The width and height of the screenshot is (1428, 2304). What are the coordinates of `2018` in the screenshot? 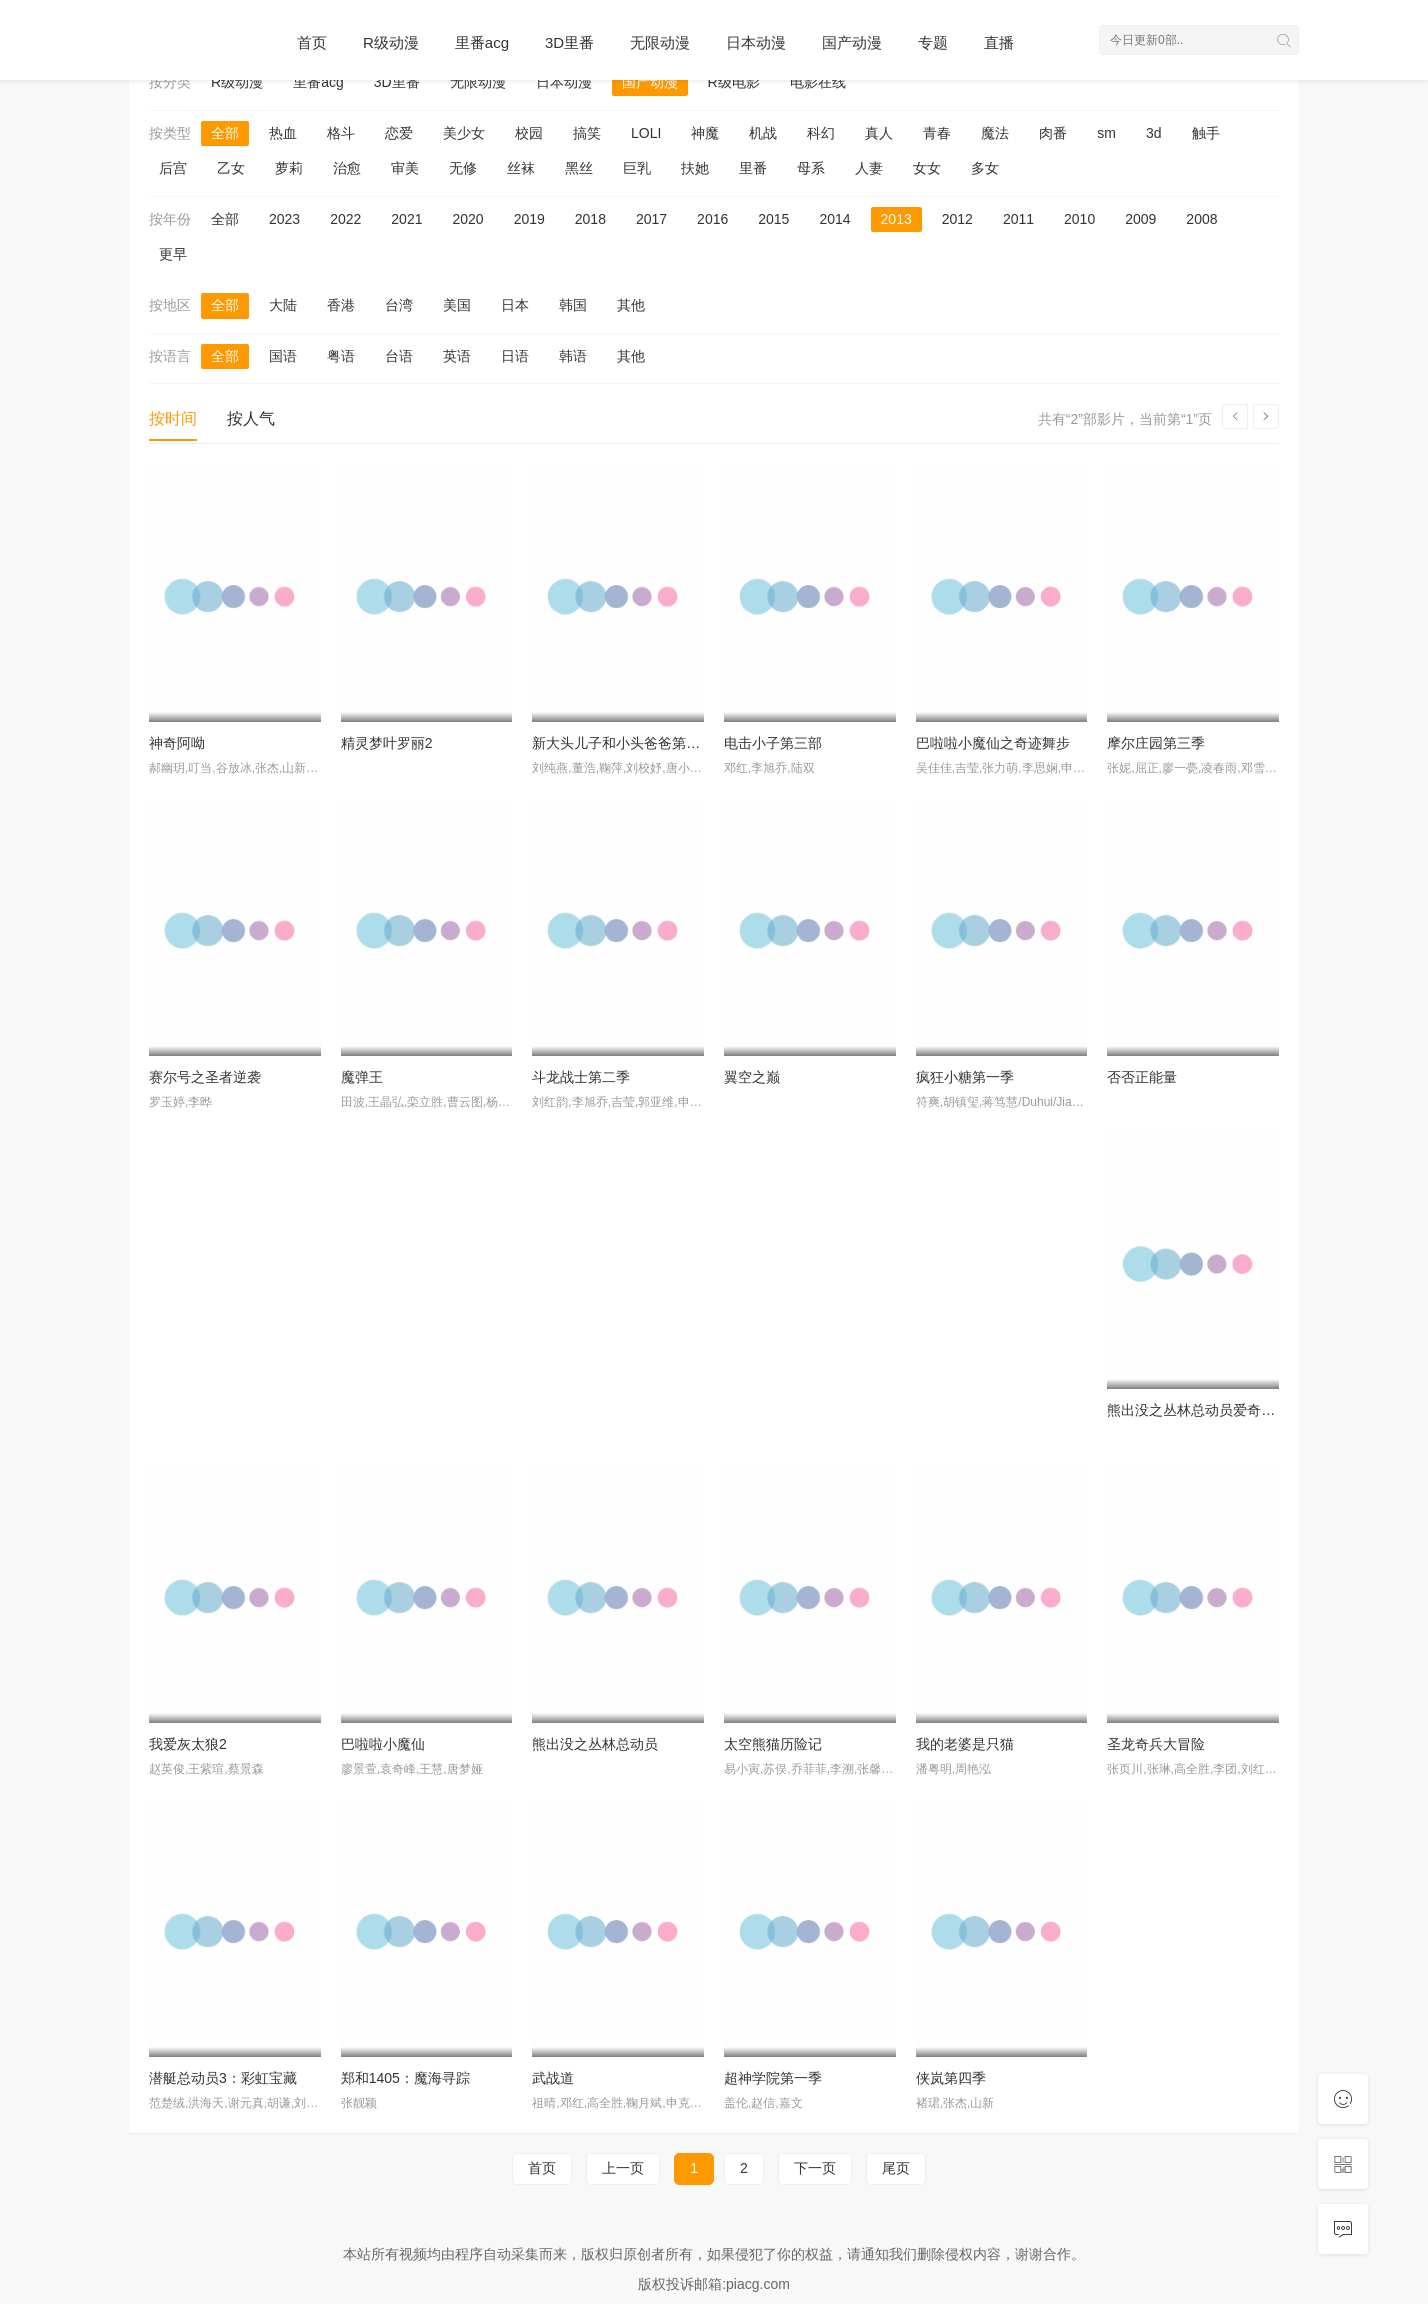 It's located at (590, 219).